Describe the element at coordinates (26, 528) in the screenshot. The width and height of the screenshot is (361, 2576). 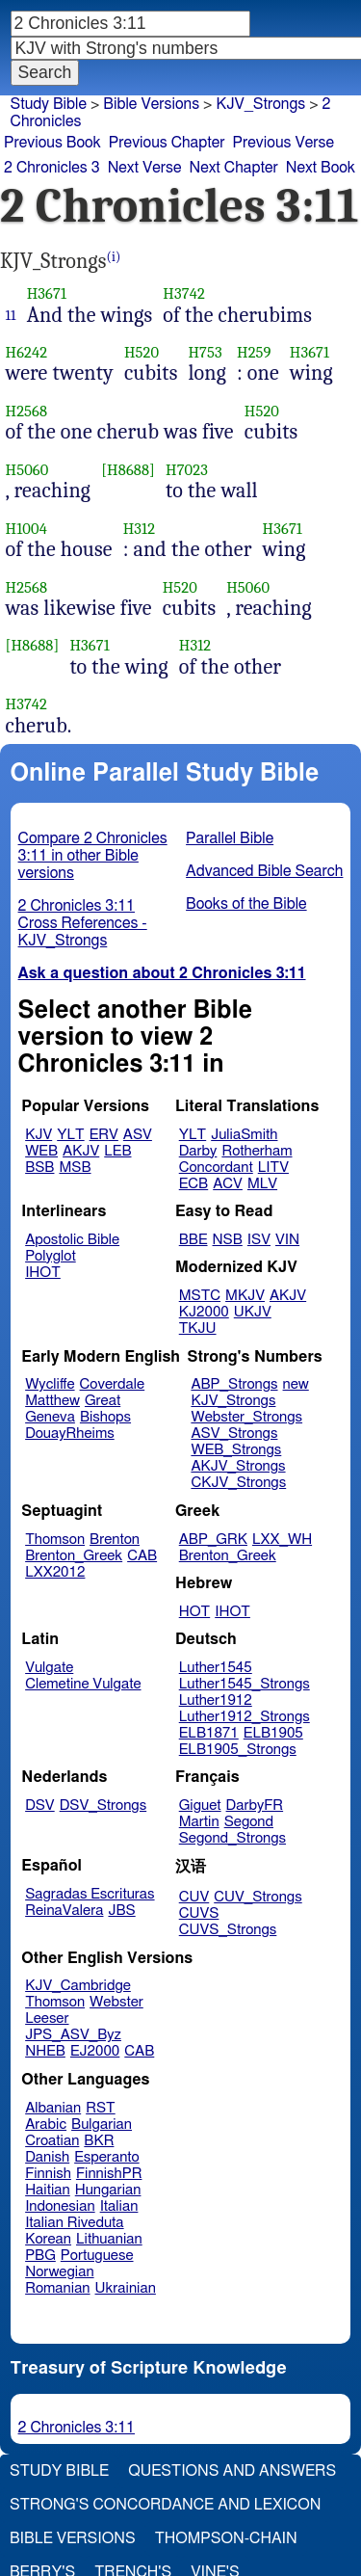
I see `H1004` at that location.